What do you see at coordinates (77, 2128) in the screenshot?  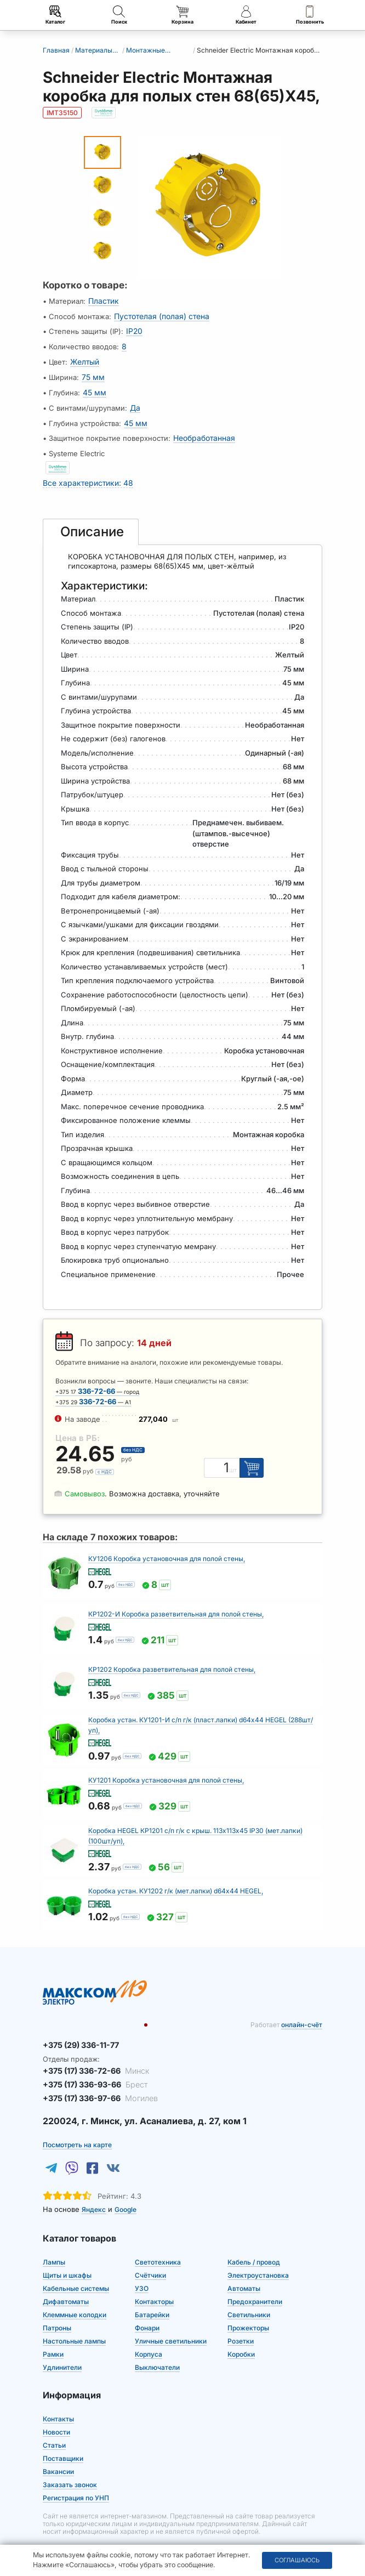 I see `Посмотреть на карте` at bounding box center [77, 2128].